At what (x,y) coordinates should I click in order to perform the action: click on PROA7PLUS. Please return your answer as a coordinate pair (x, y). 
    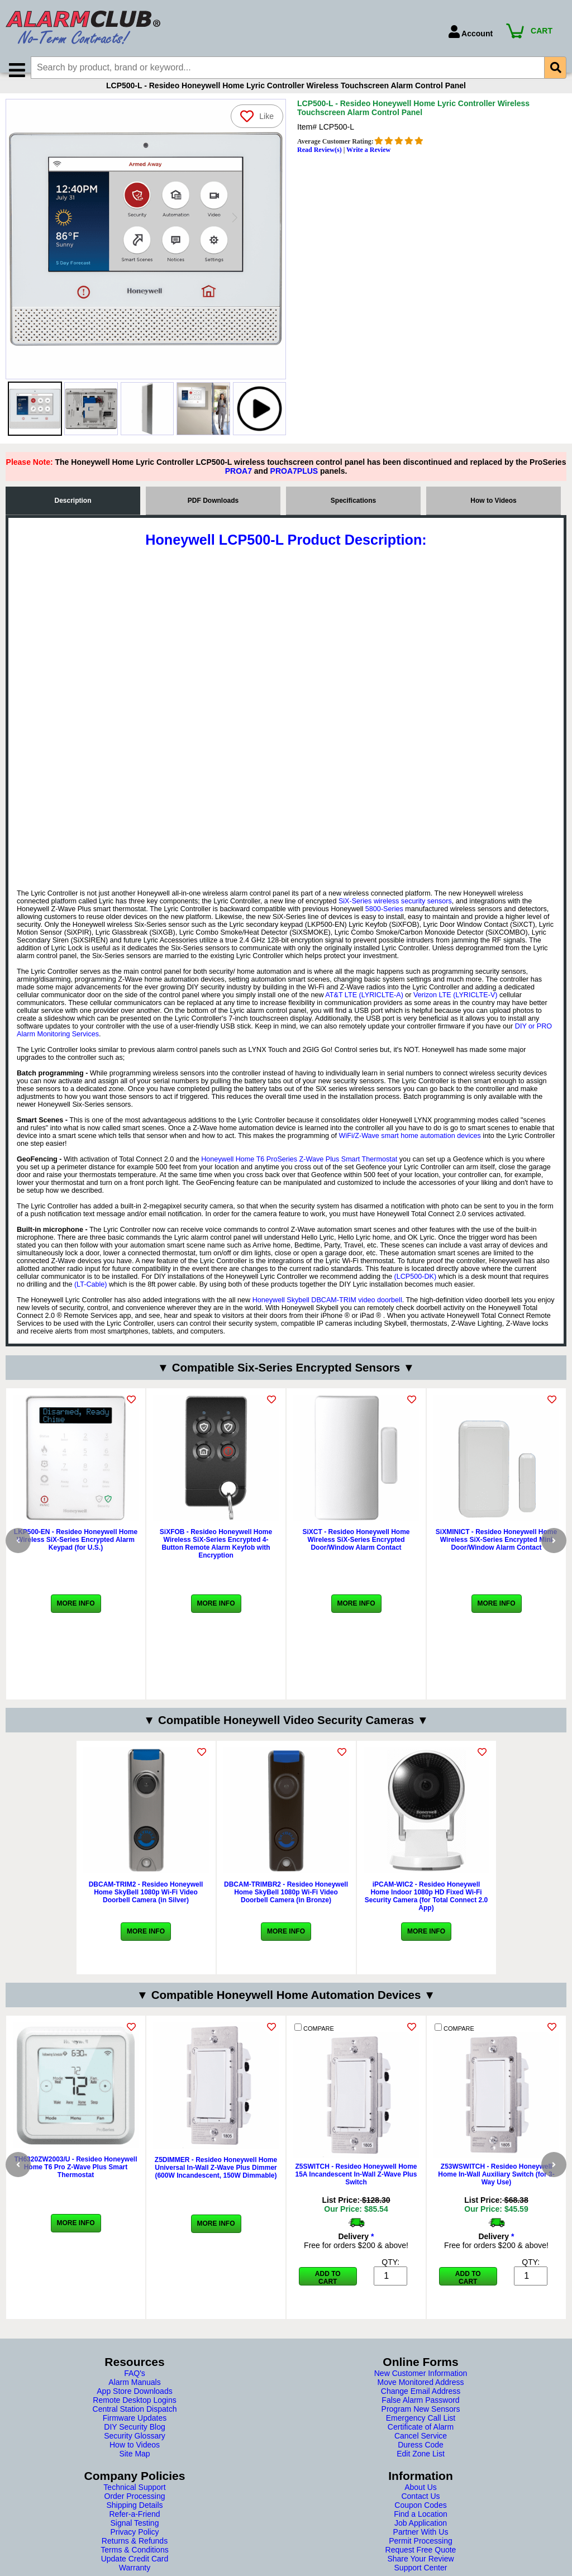
    Looking at the image, I should click on (294, 484).